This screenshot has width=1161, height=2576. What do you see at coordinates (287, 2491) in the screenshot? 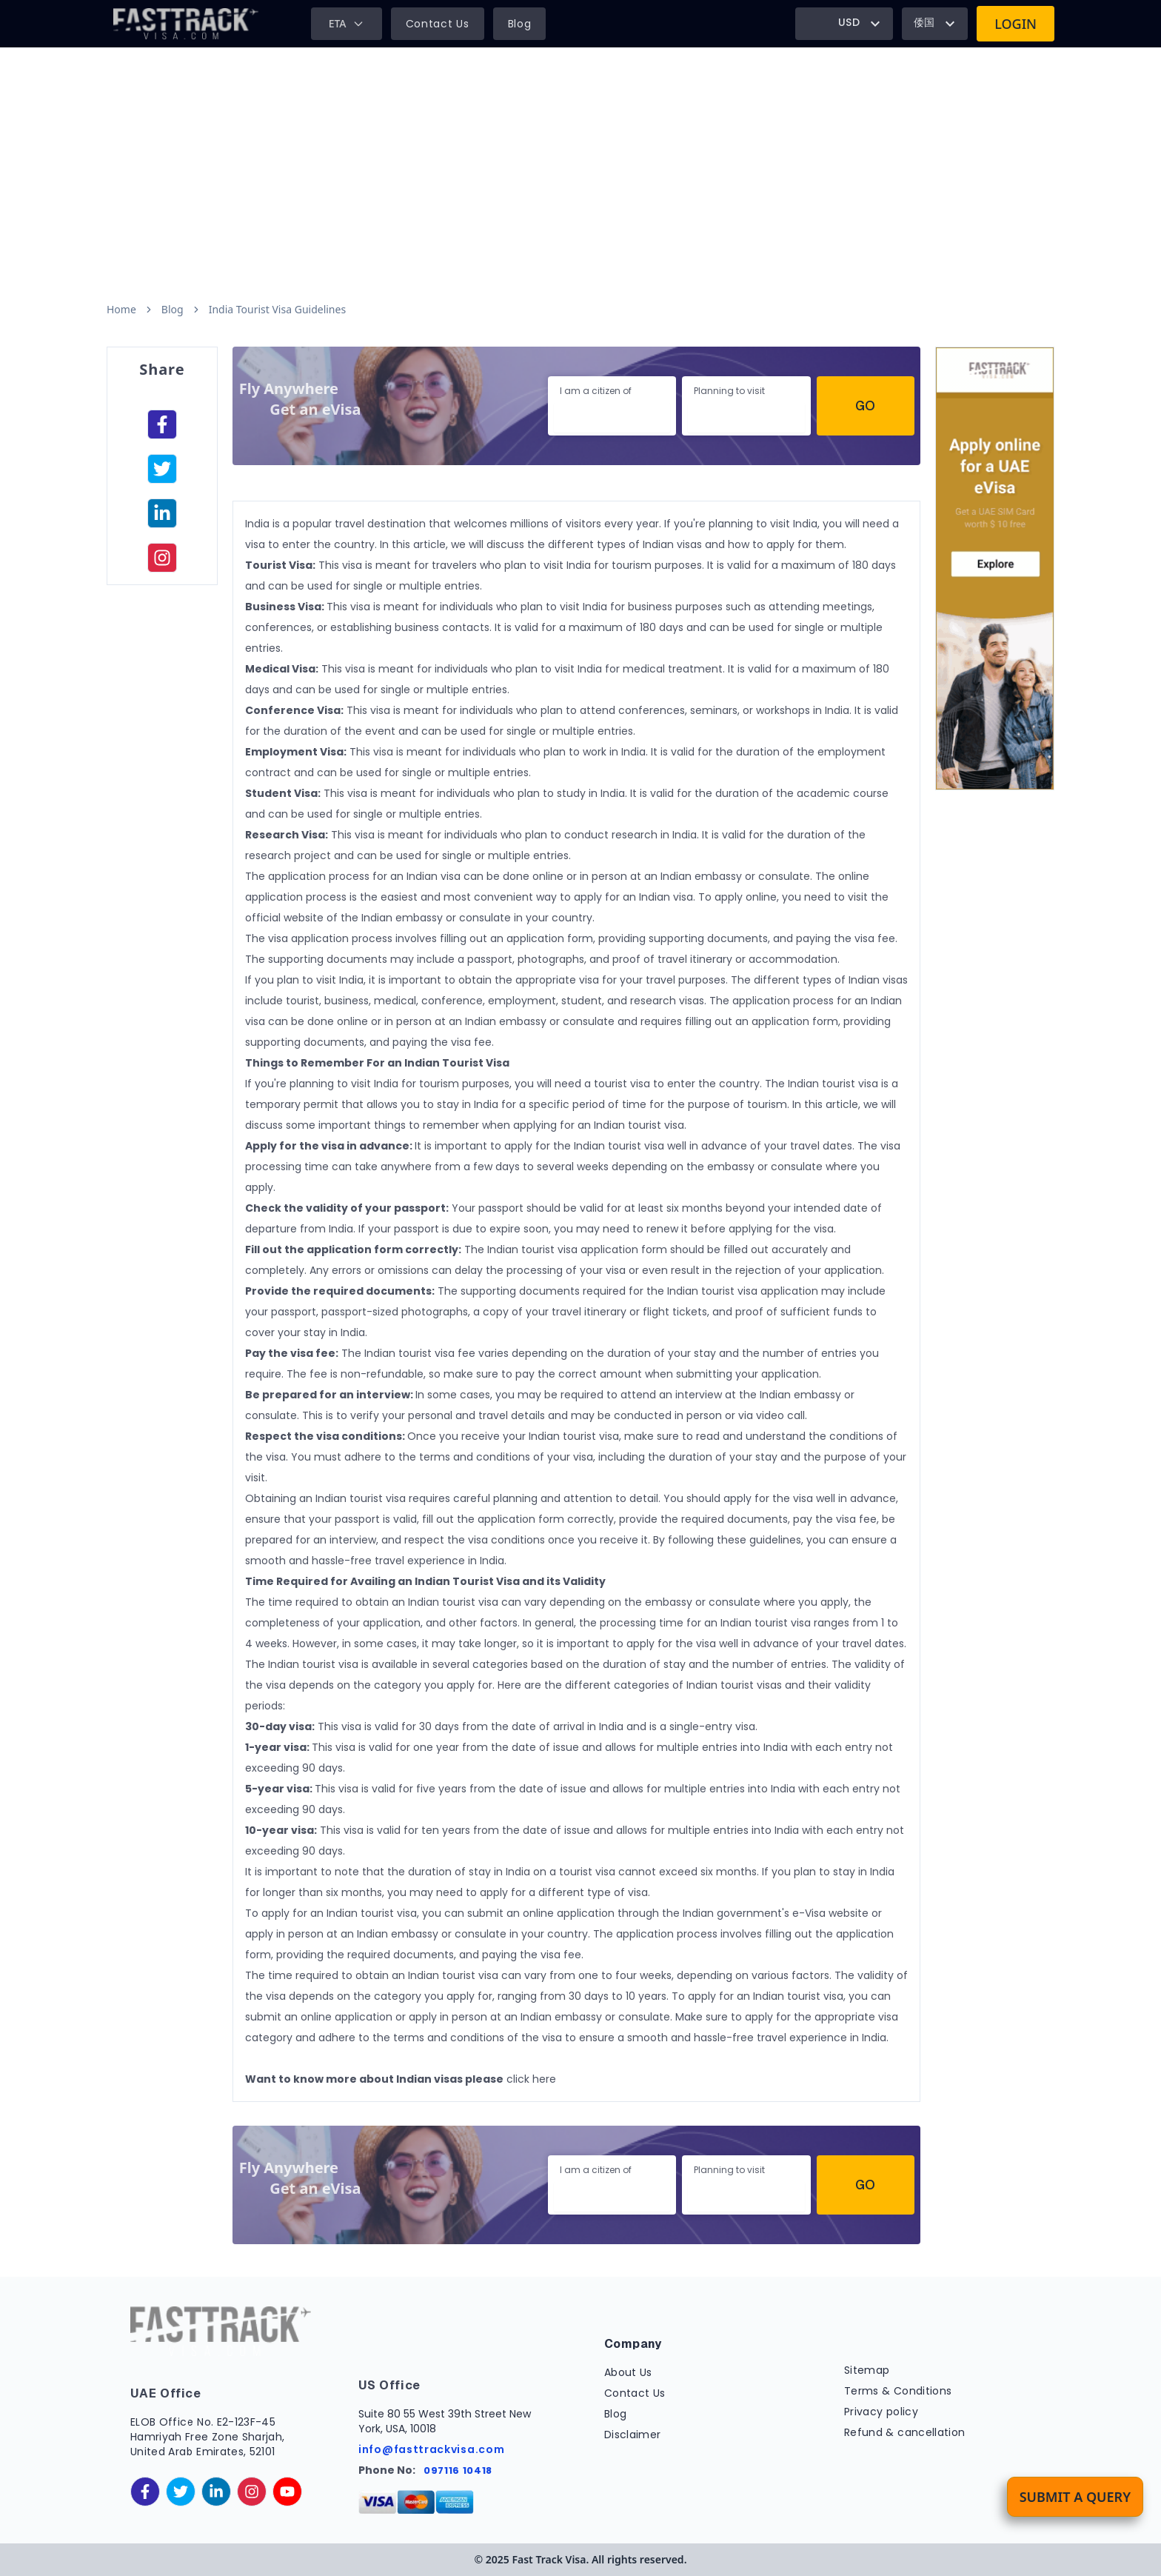
I see `[youtube]` at bounding box center [287, 2491].